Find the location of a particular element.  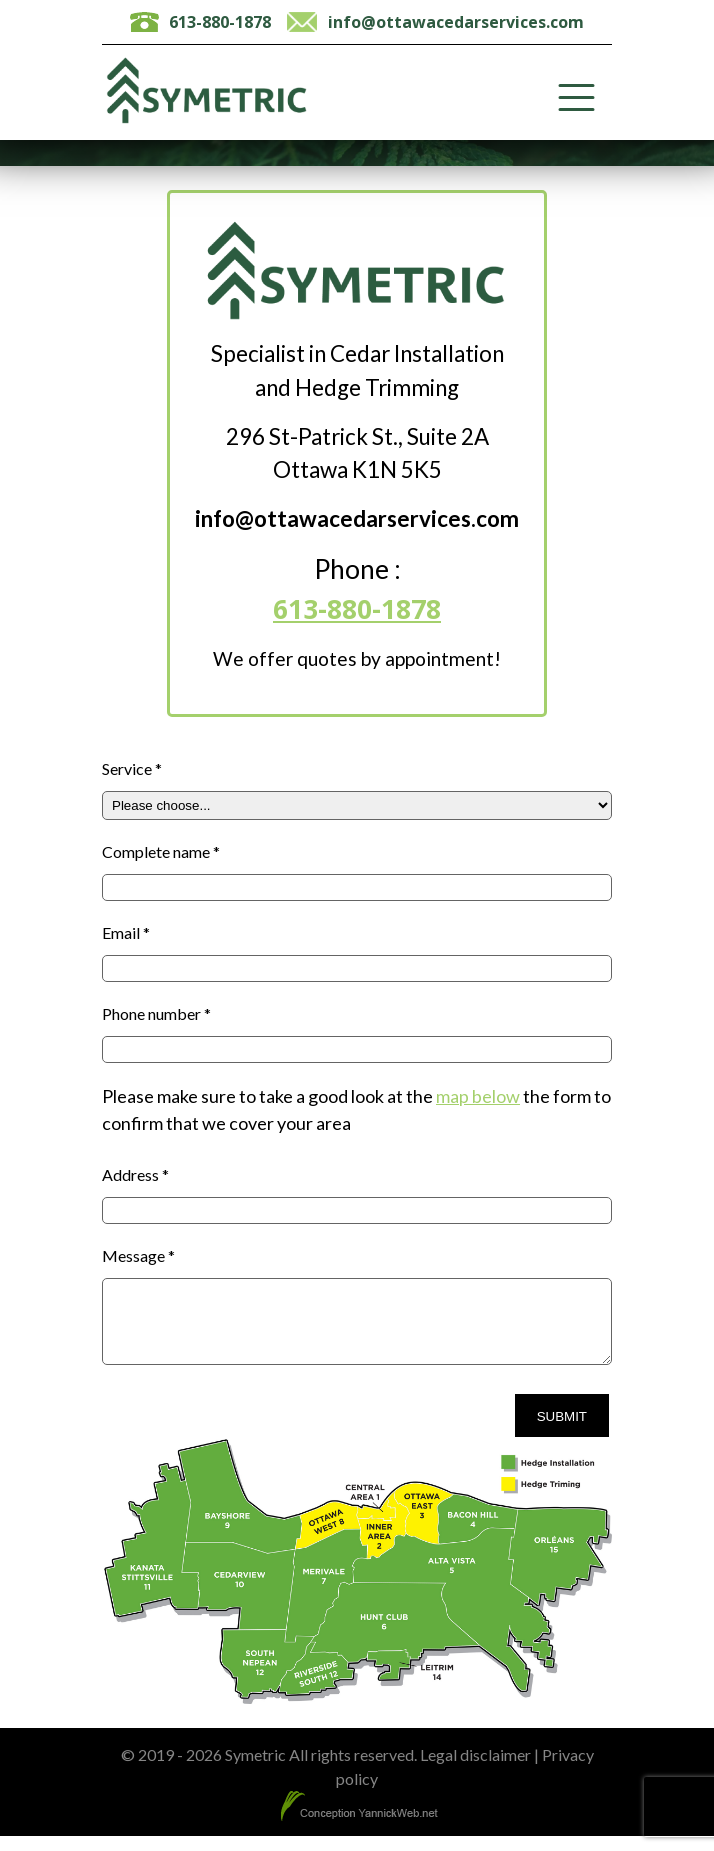

Service * is located at coordinates (132, 768).